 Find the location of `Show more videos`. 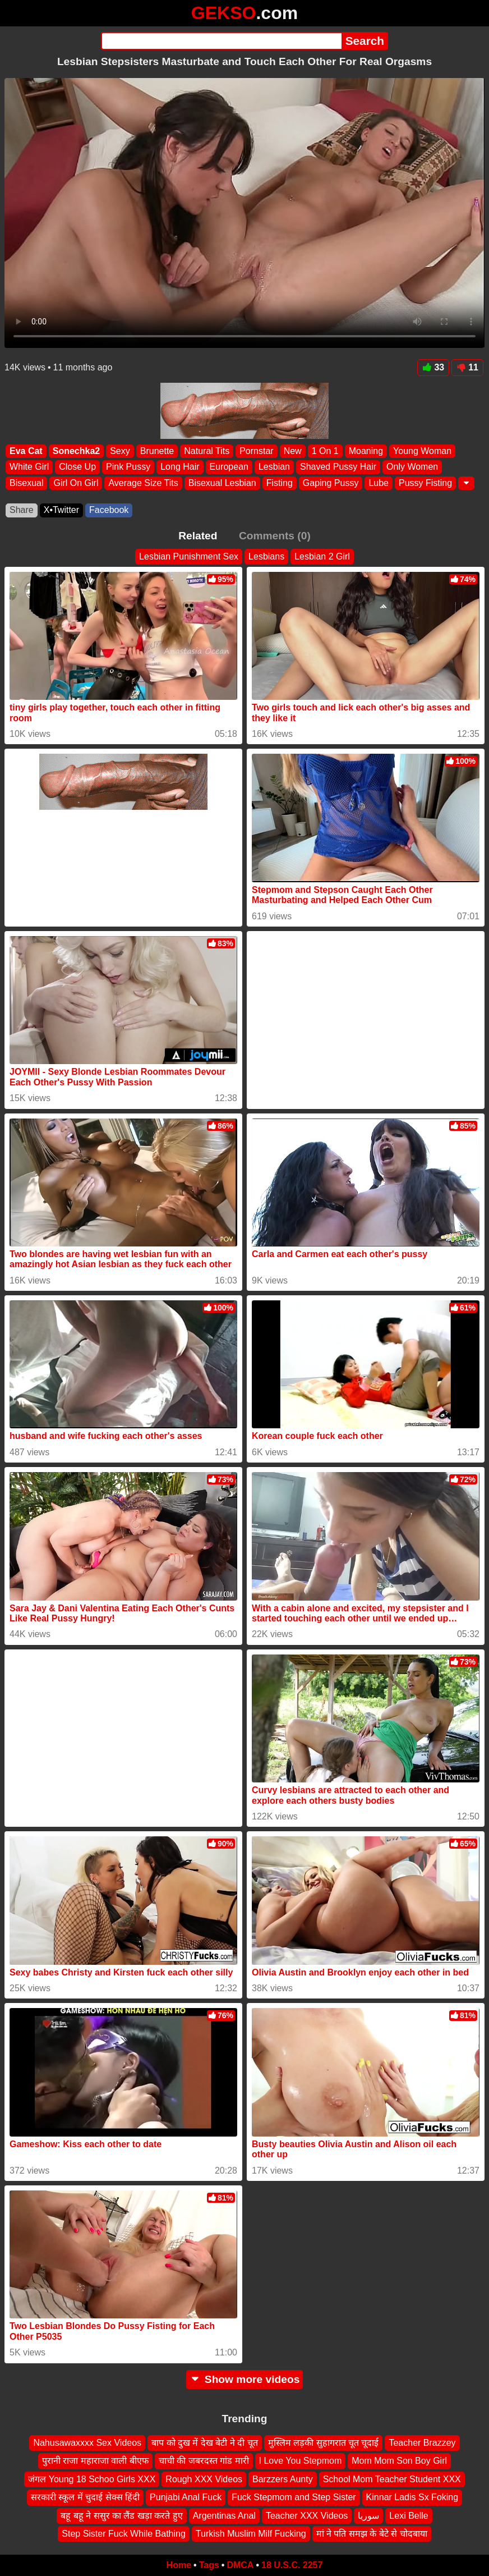

Show more videos is located at coordinates (245, 2379).